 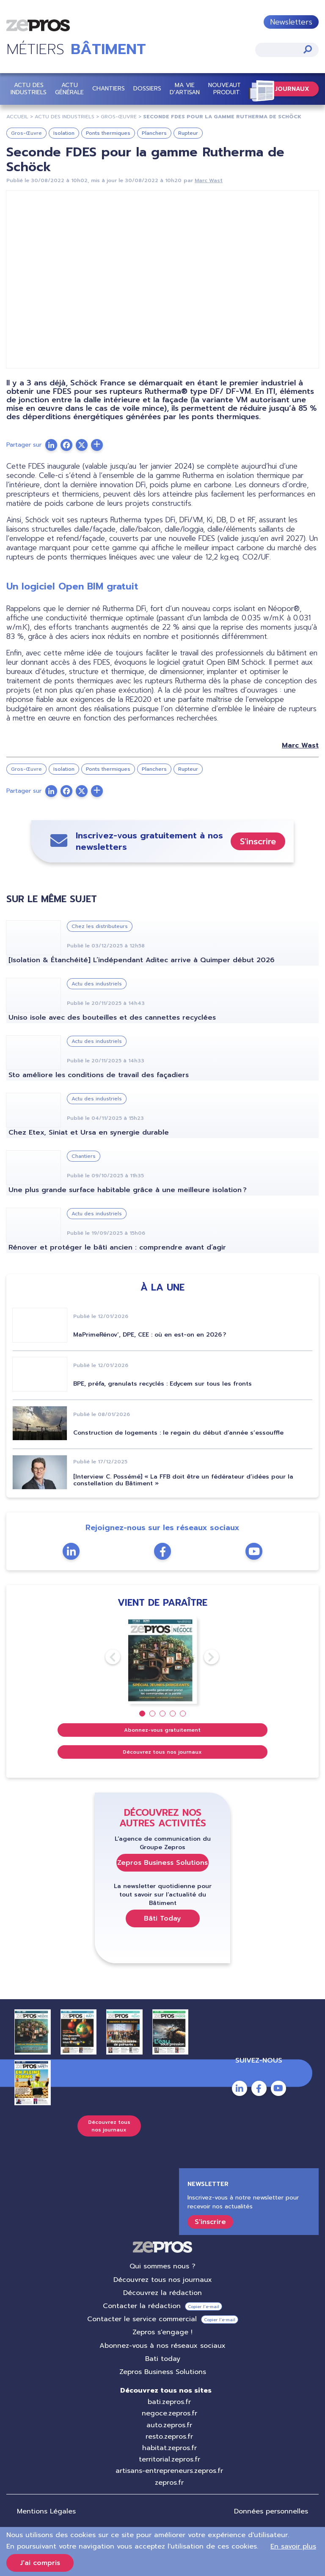 I want to click on Découvrez tous nos journaux, so click(x=162, y=1752).